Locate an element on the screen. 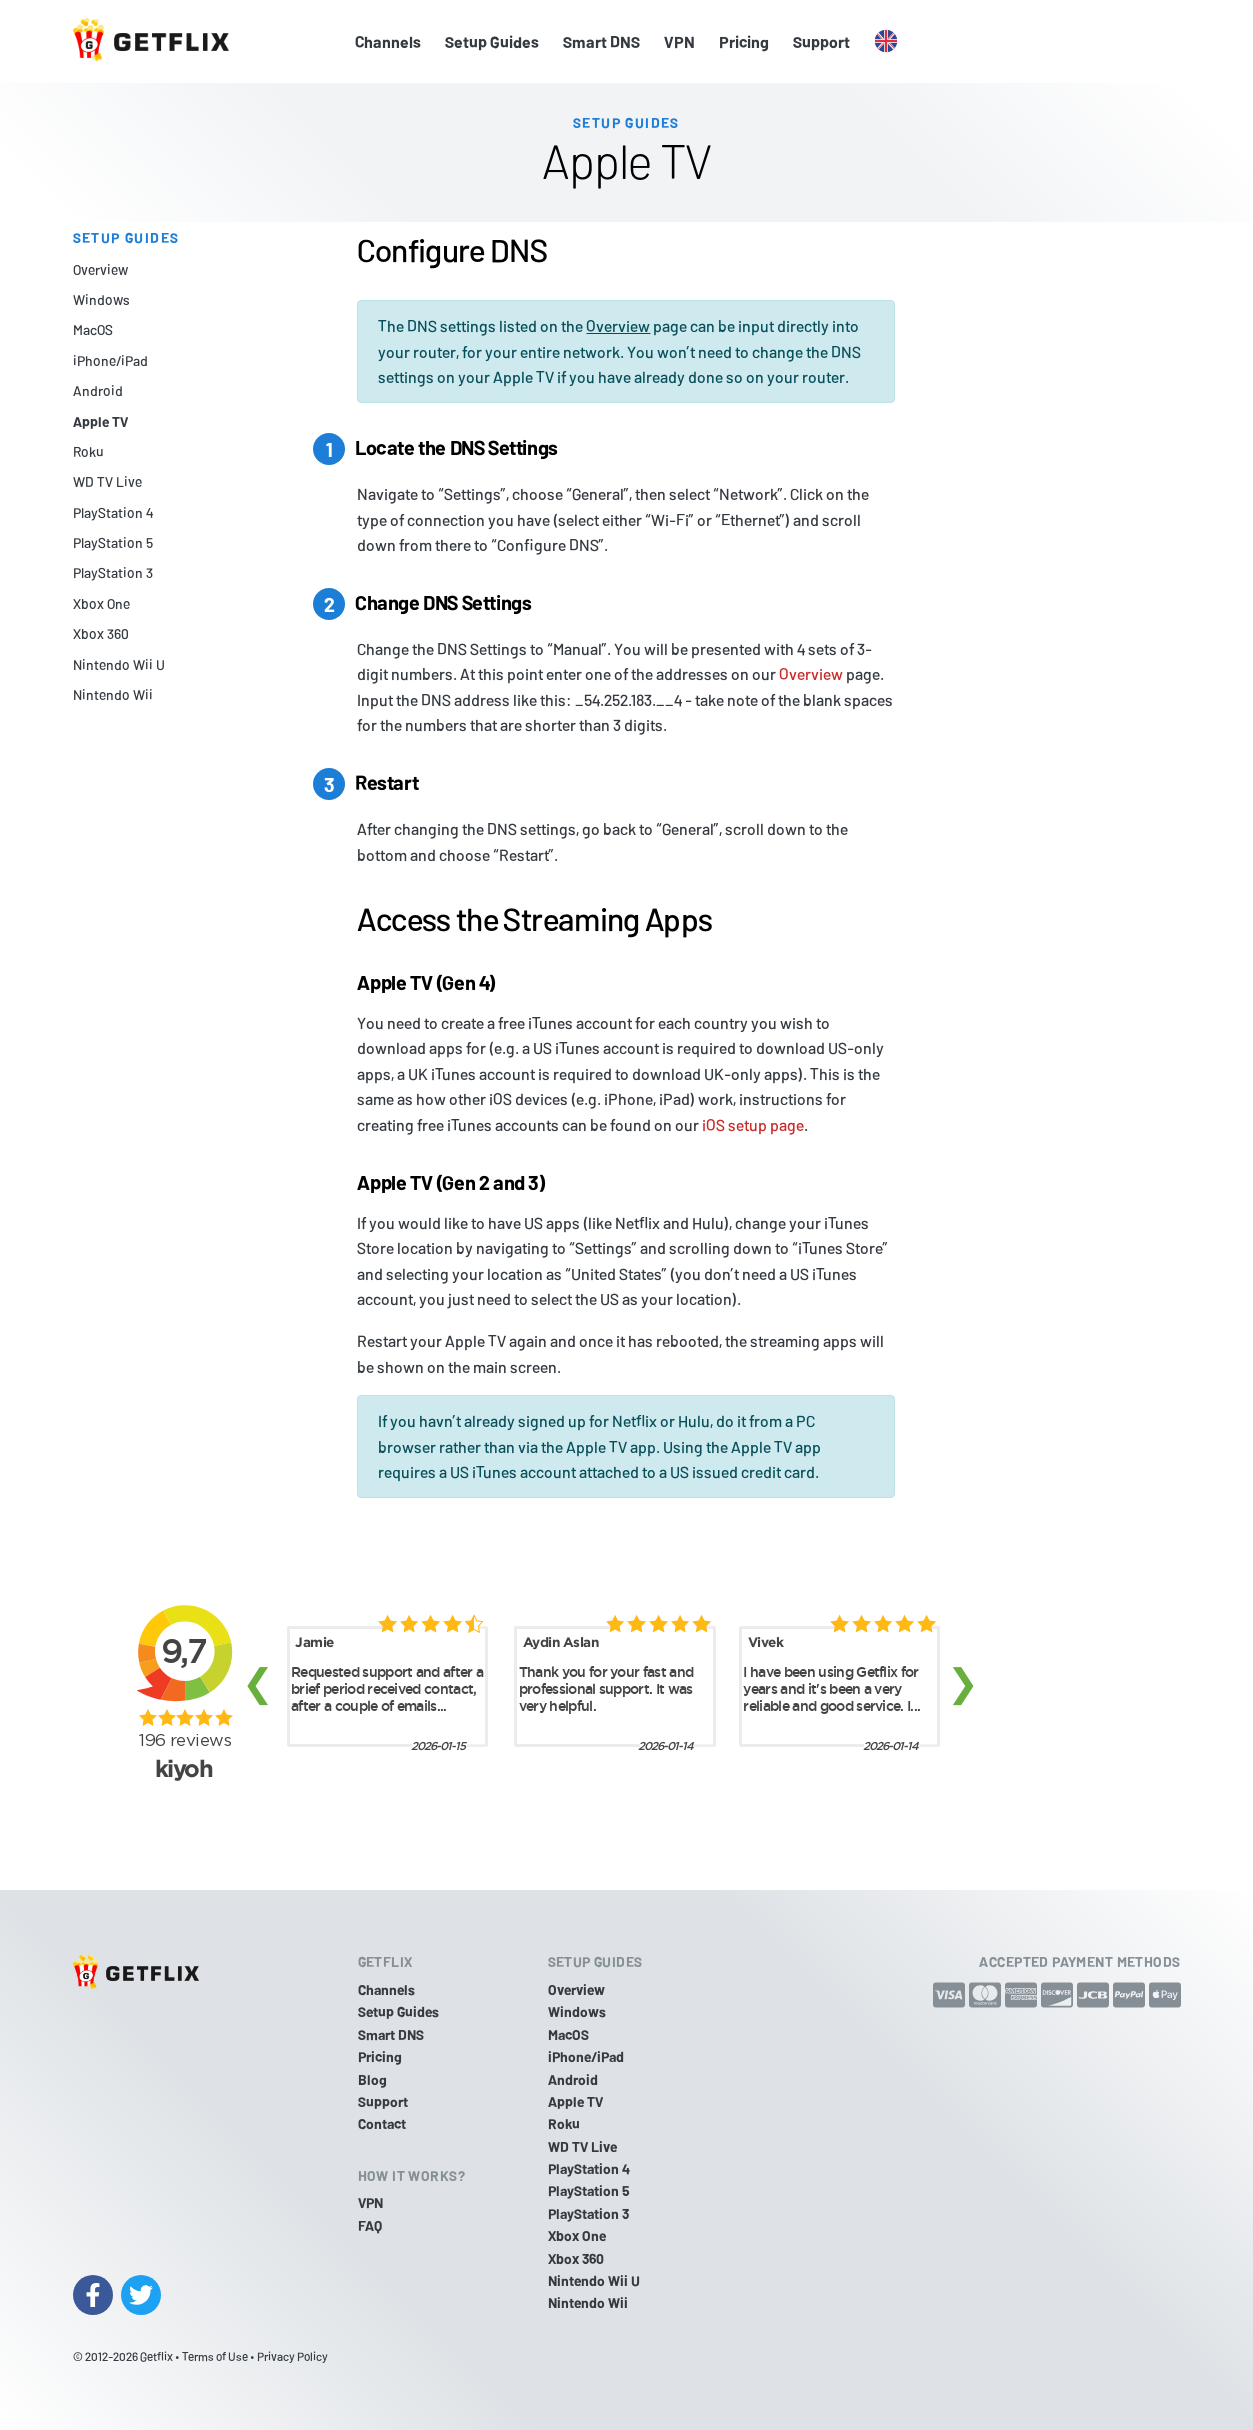 Image resolution: width=1253 pixels, height=2430 pixels. PlayStation 3 is located at coordinates (113, 572).